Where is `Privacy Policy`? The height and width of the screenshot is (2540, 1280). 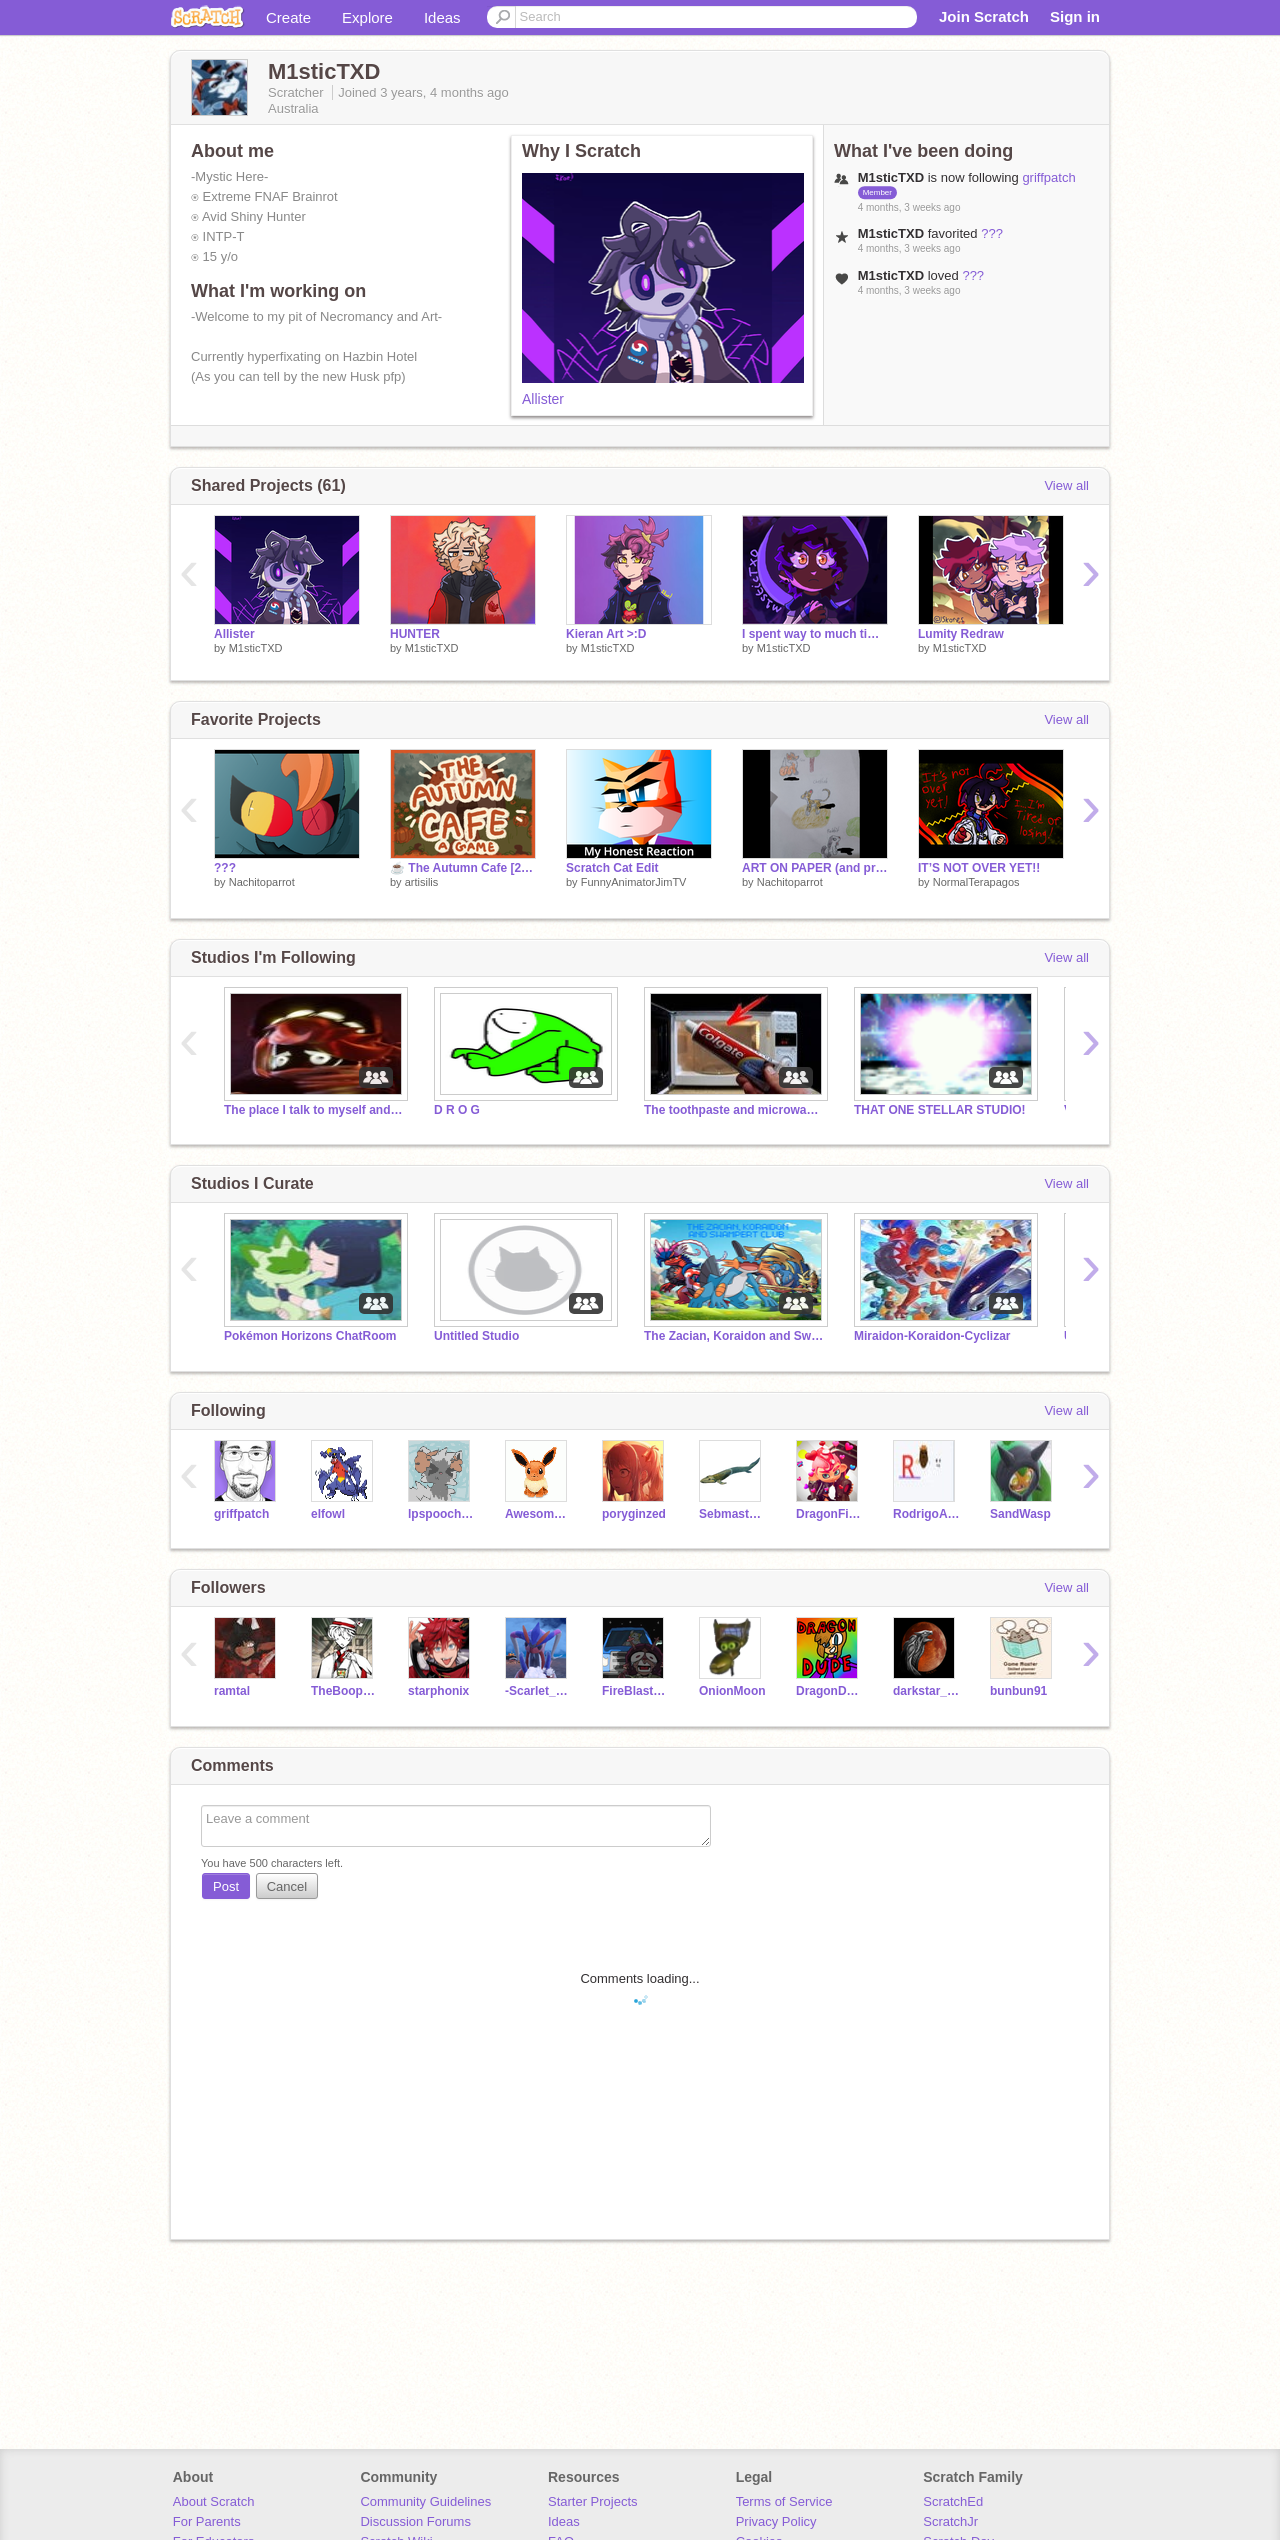
Privacy Policy is located at coordinates (776, 2521).